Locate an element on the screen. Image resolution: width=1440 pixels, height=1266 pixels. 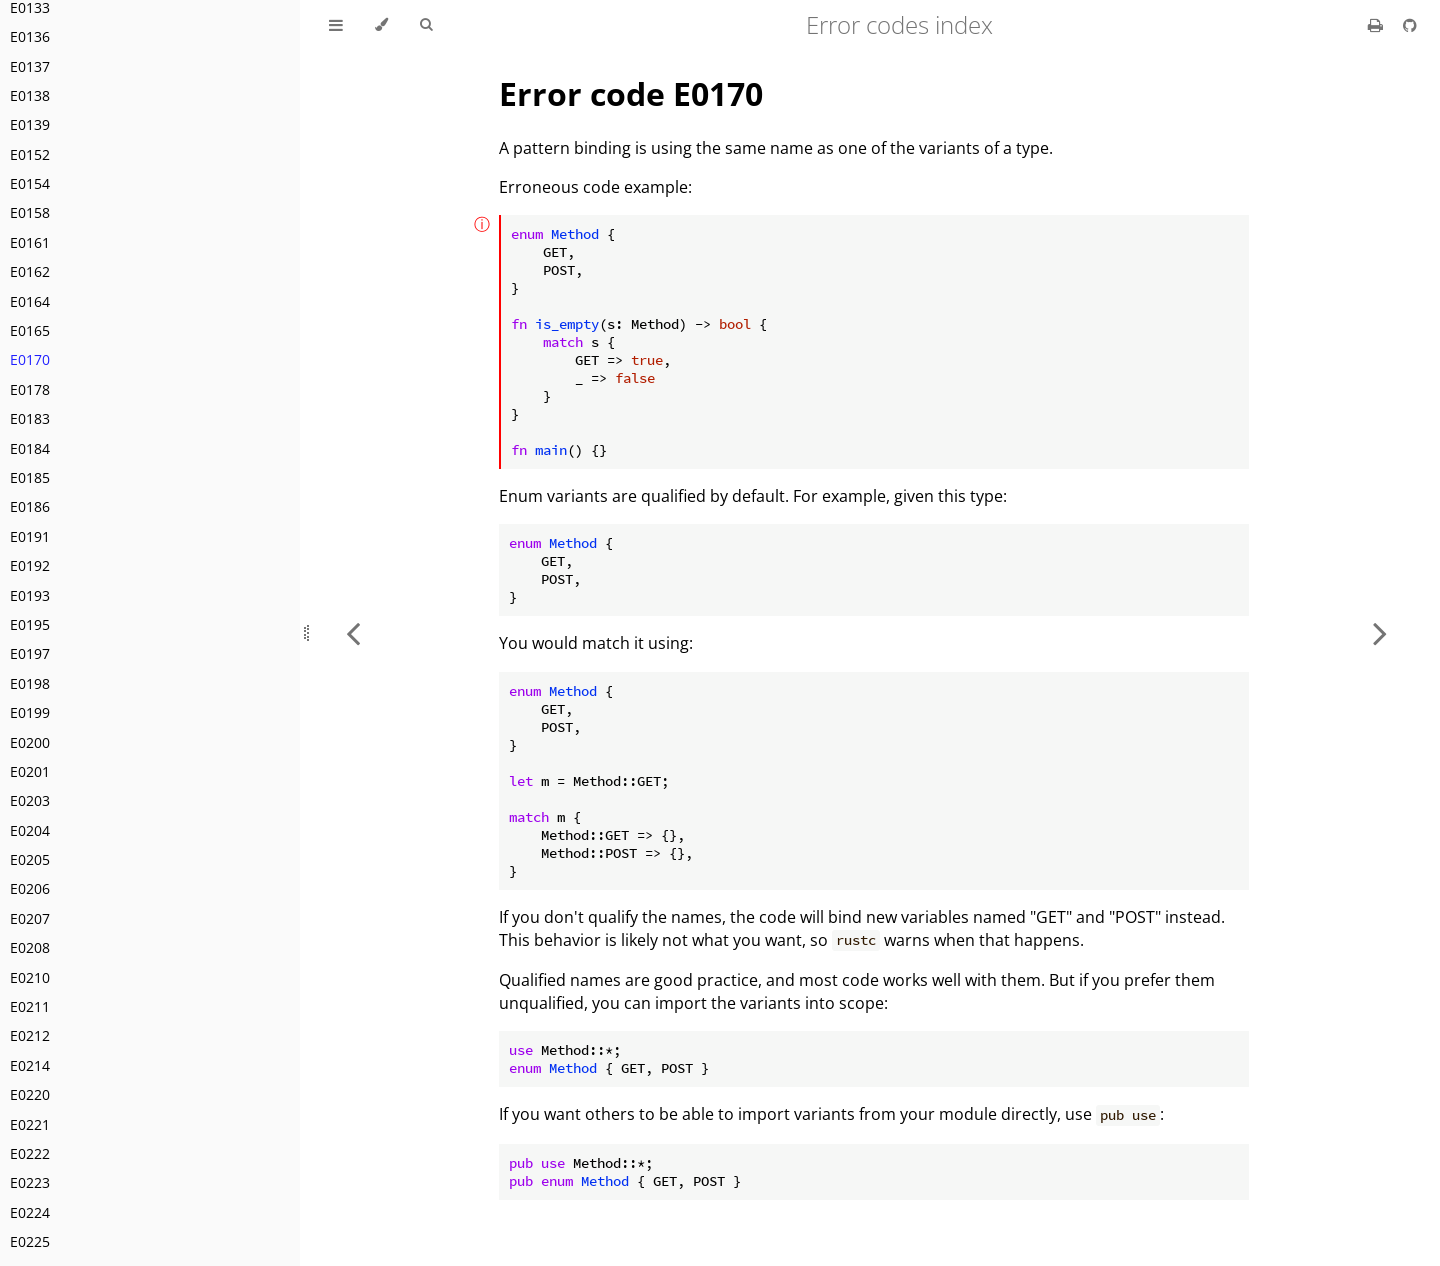
E0195 is located at coordinates (30, 624).